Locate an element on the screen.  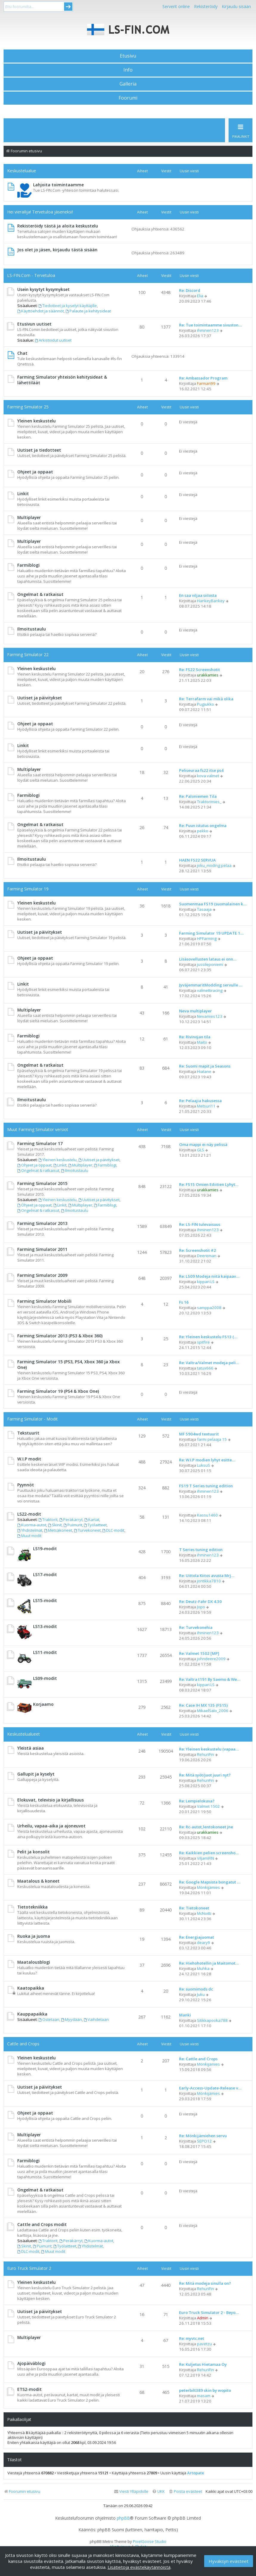
Kassu1460 is located at coordinates (207, 1515).